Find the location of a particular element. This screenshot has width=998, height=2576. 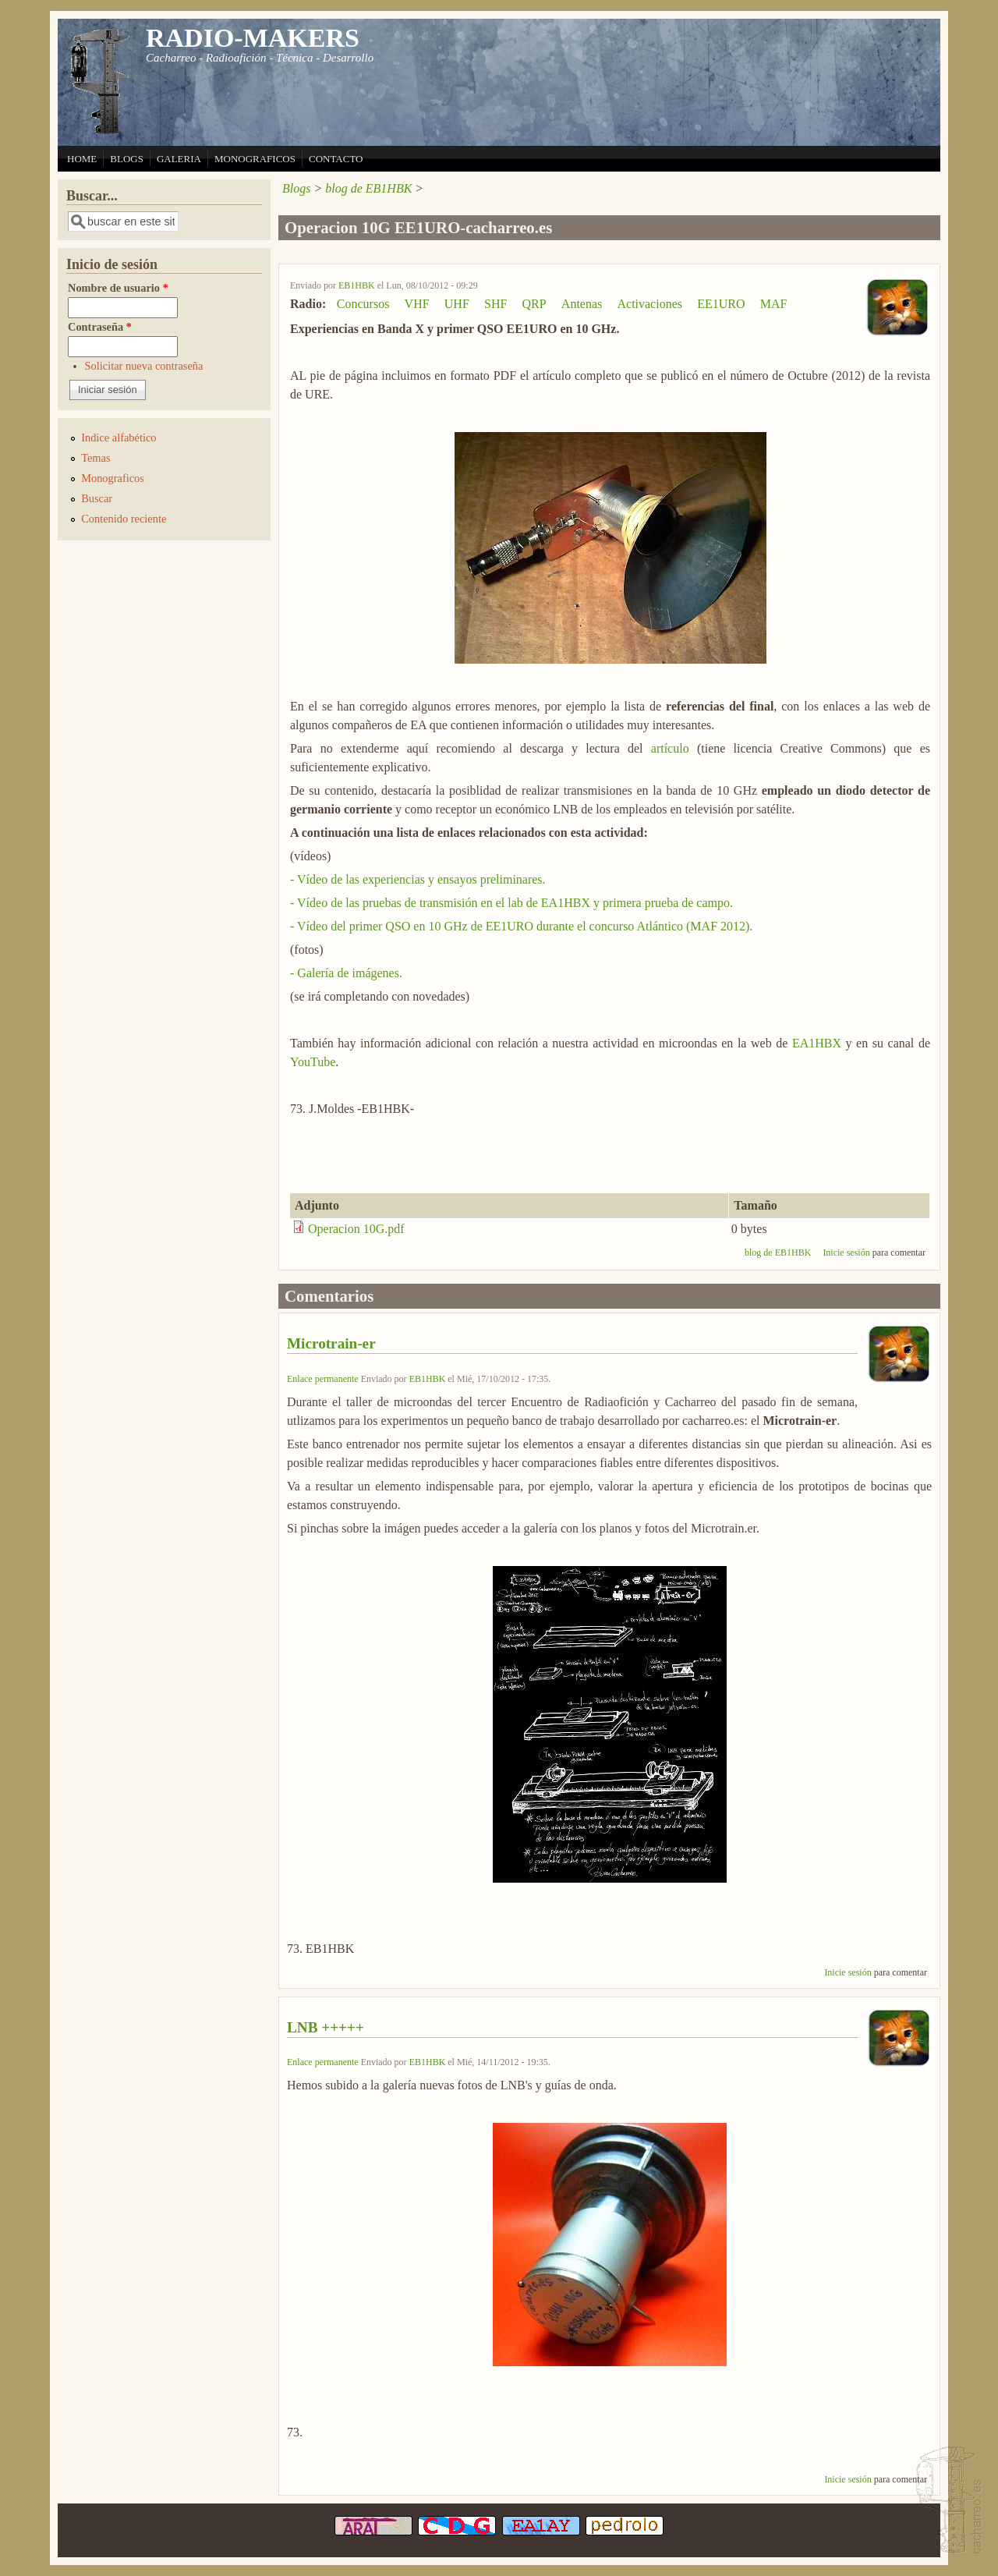

Concursos is located at coordinates (363, 303).